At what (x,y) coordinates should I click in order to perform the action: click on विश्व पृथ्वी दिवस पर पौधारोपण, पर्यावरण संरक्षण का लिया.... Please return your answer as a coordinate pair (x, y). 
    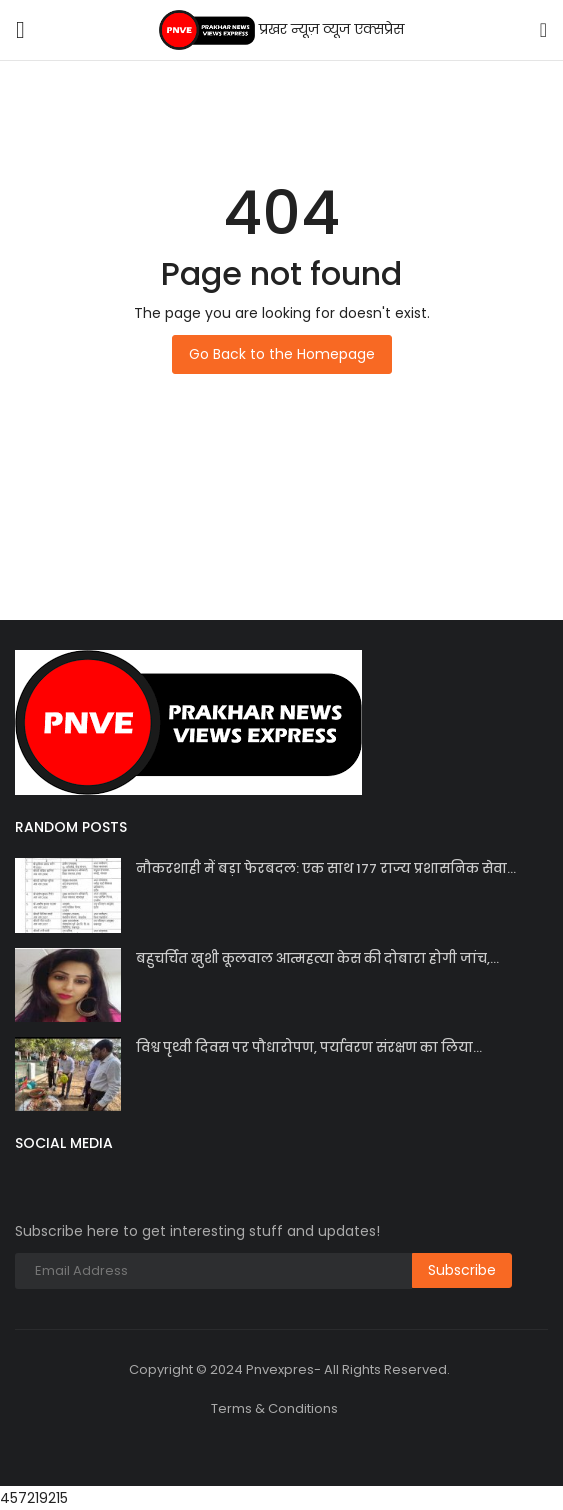
    Looking at the image, I should click on (309, 1047).